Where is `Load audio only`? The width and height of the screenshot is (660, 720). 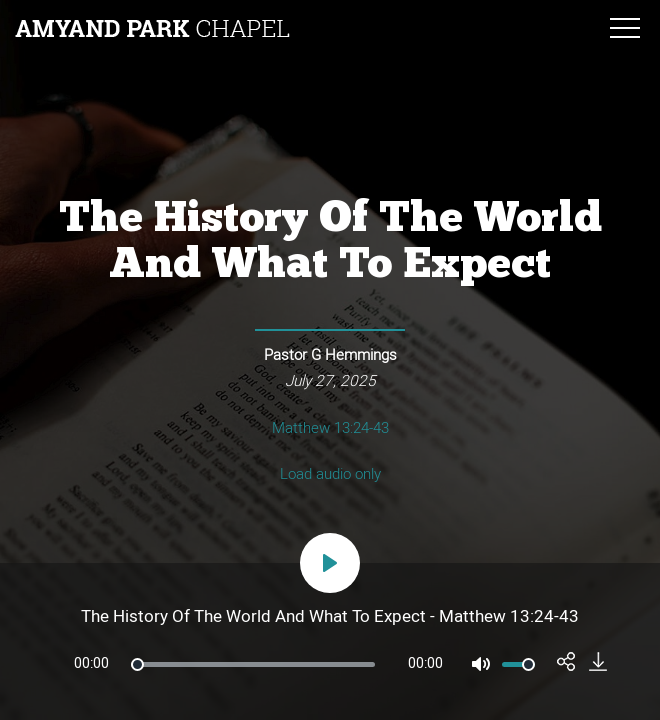 Load audio only is located at coordinates (330, 474).